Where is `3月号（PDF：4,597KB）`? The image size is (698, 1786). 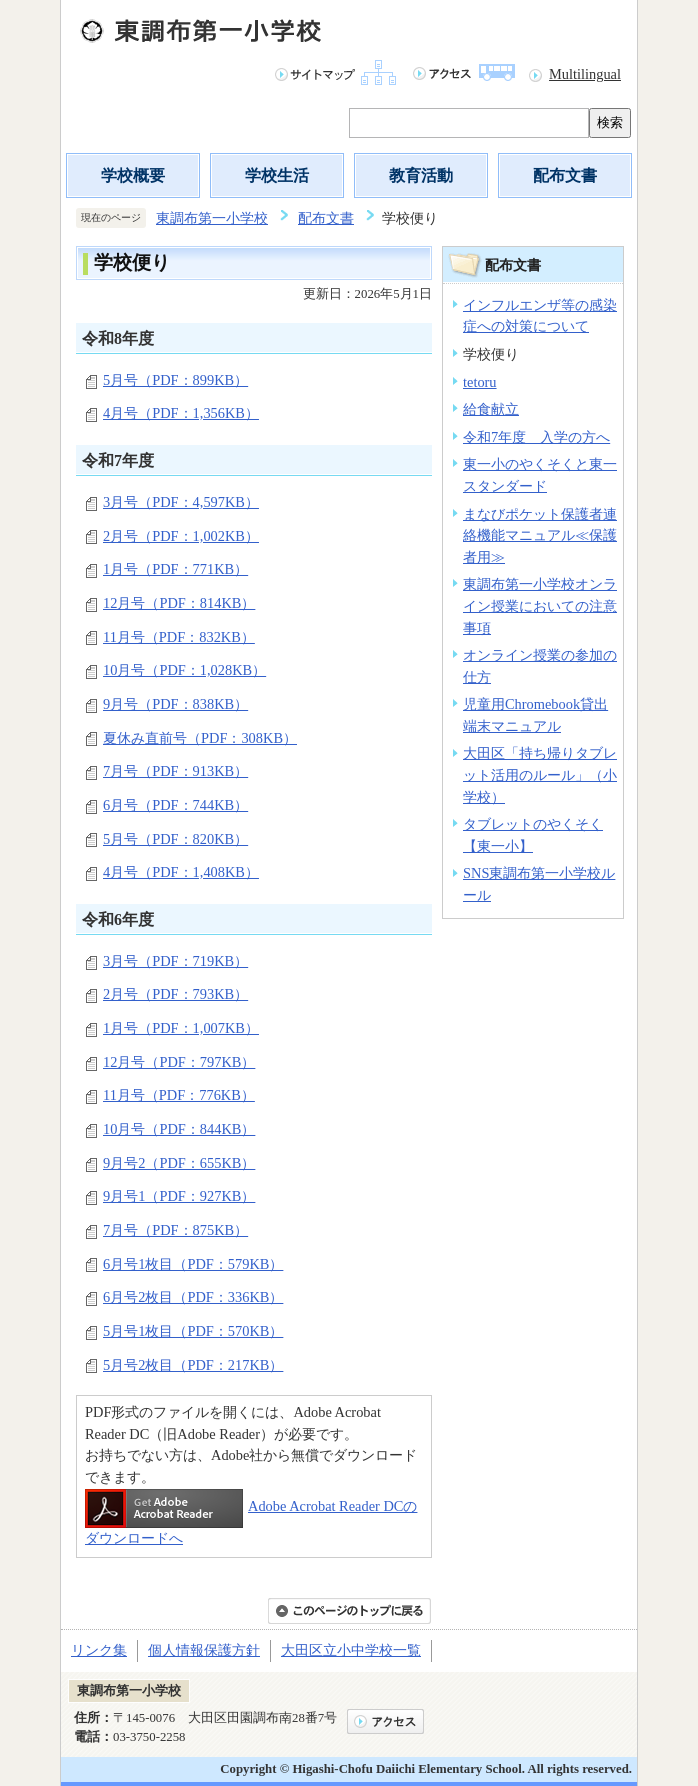 3月号（PDF：4,597KB） is located at coordinates (181, 502).